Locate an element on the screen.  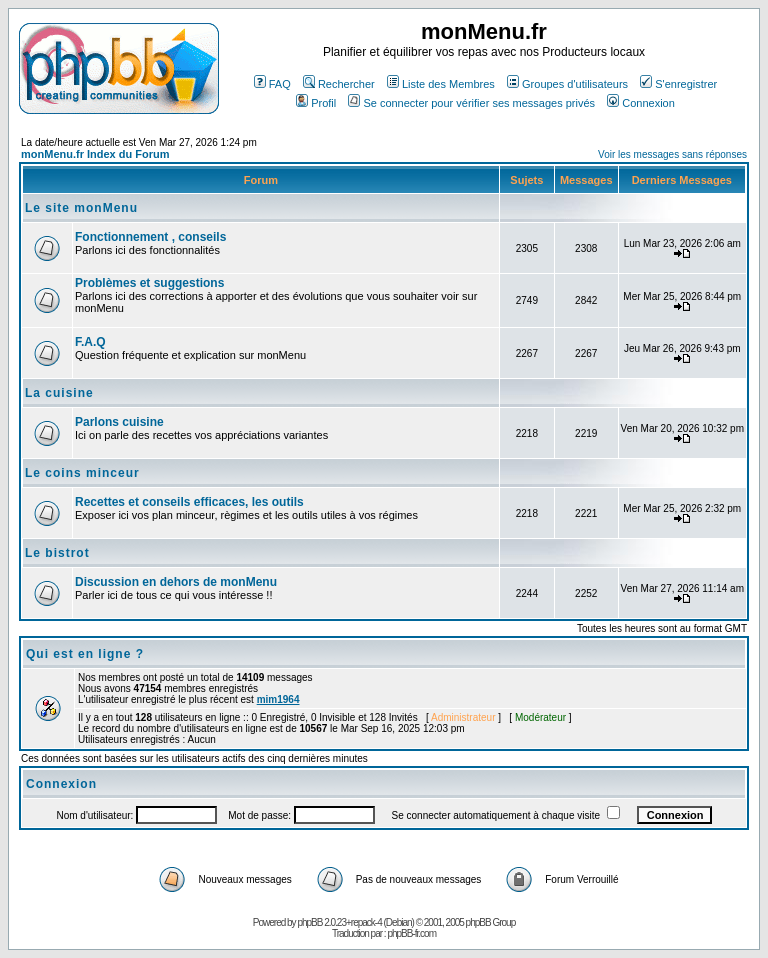
Connexion is located at coordinates (641, 103).